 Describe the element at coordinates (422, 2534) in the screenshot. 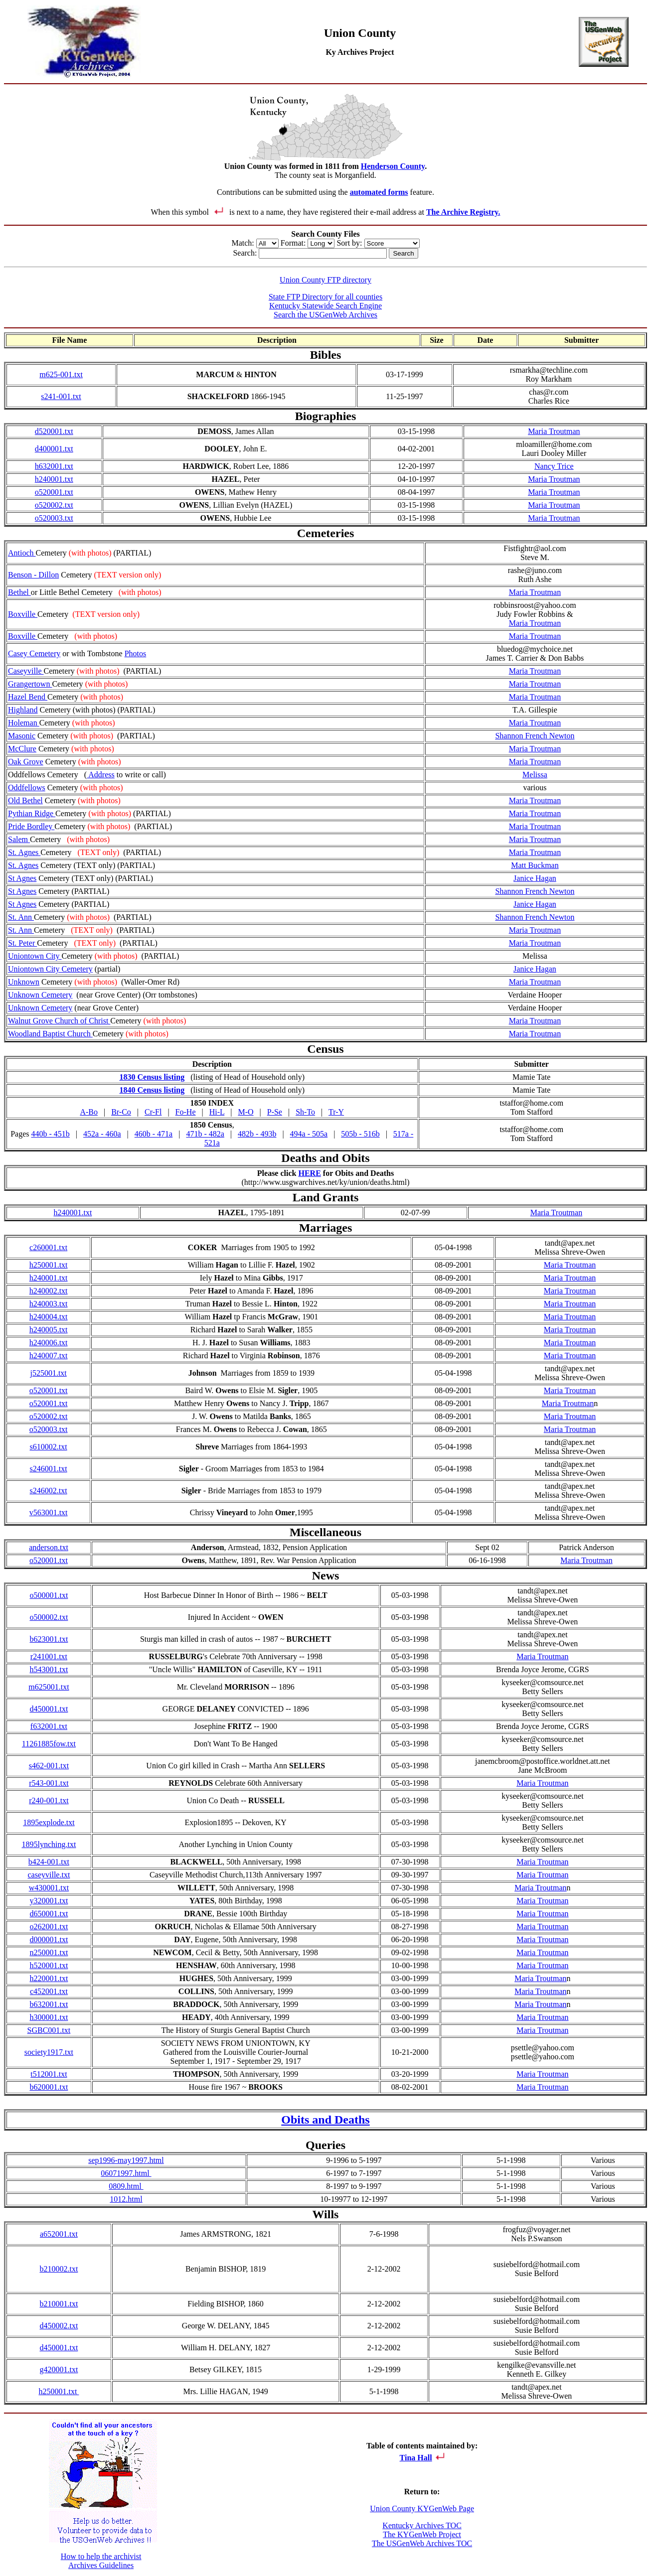

I see `The KYGenWeb Project` at that location.